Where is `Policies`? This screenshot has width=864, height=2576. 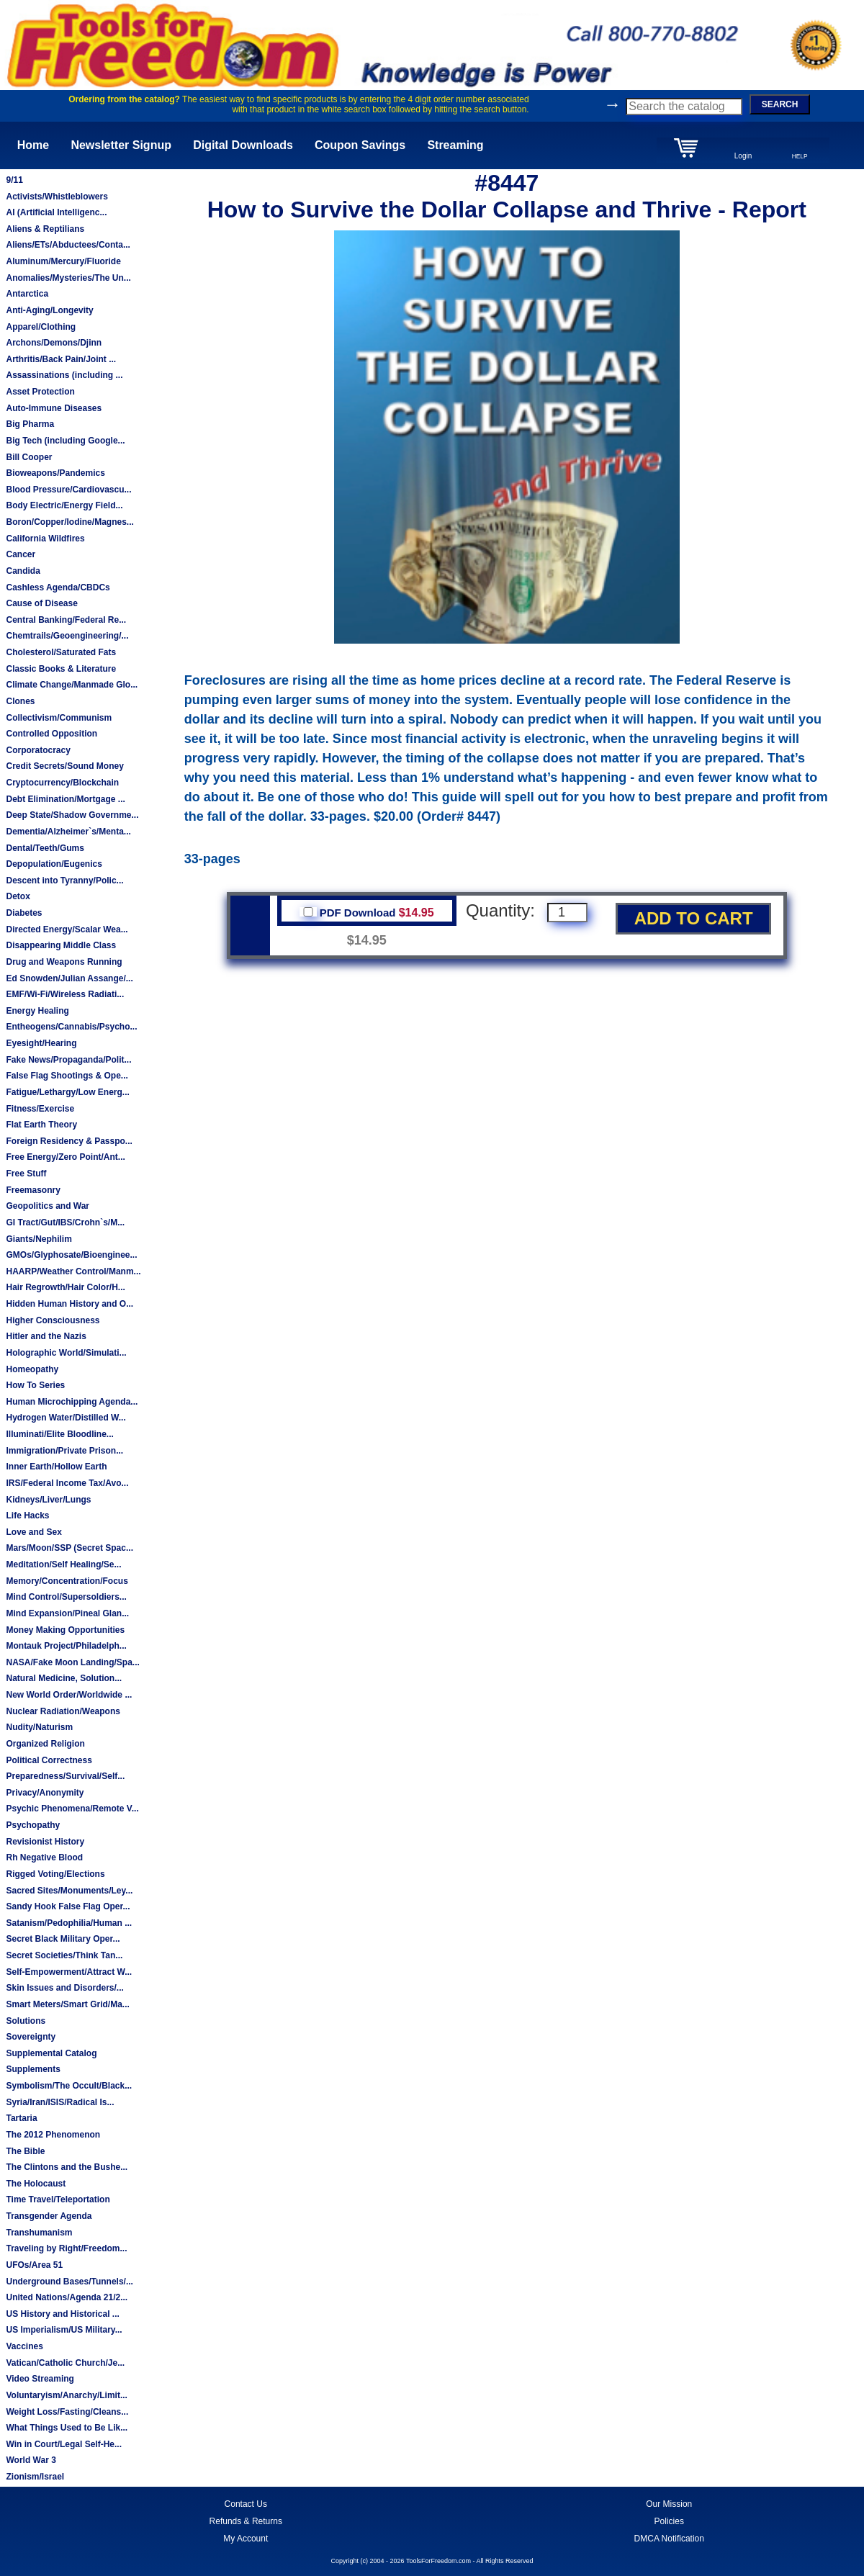
Policies is located at coordinates (669, 2521).